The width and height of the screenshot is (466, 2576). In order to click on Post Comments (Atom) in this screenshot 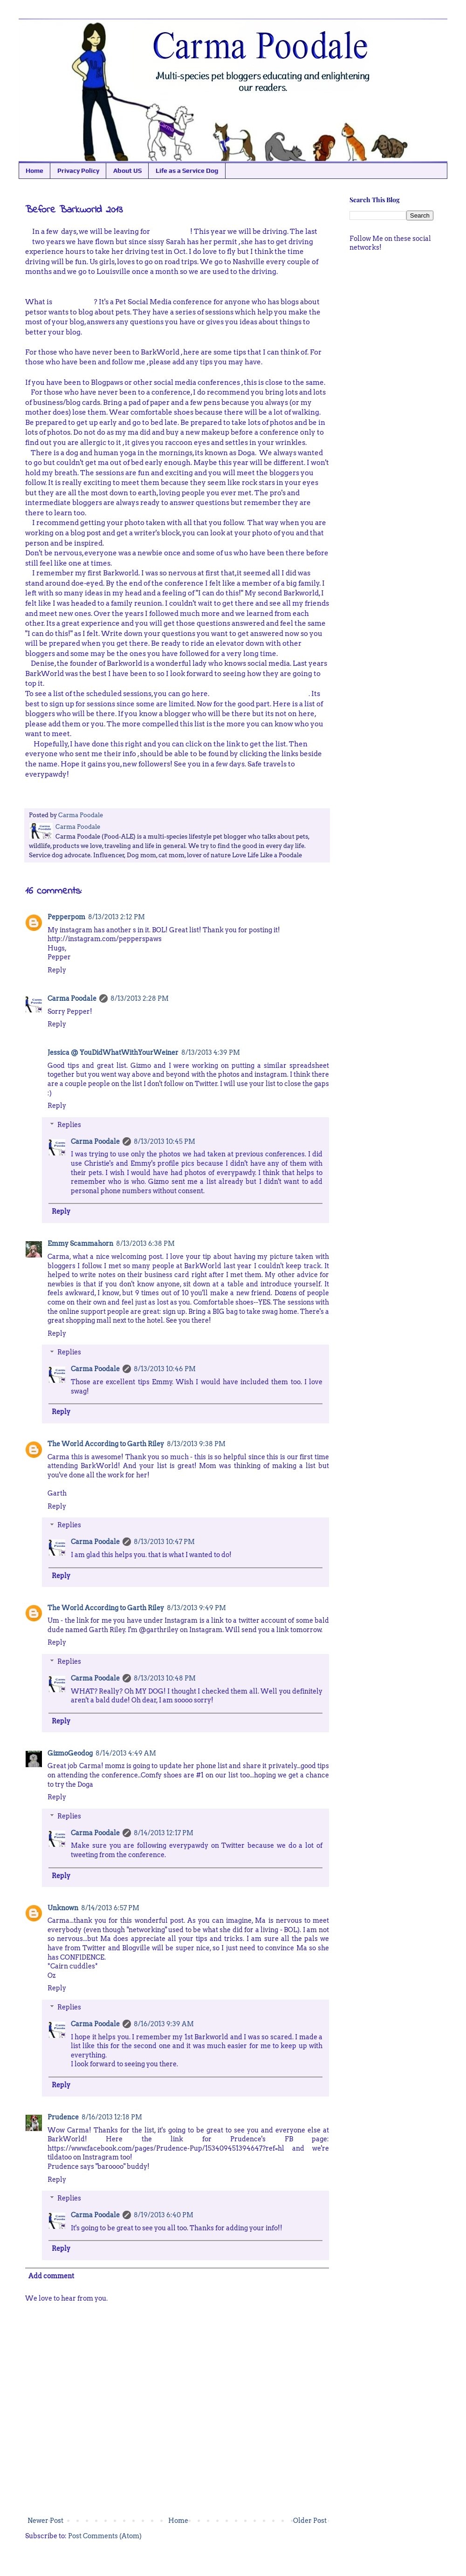, I will do `click(105, 2536)`.